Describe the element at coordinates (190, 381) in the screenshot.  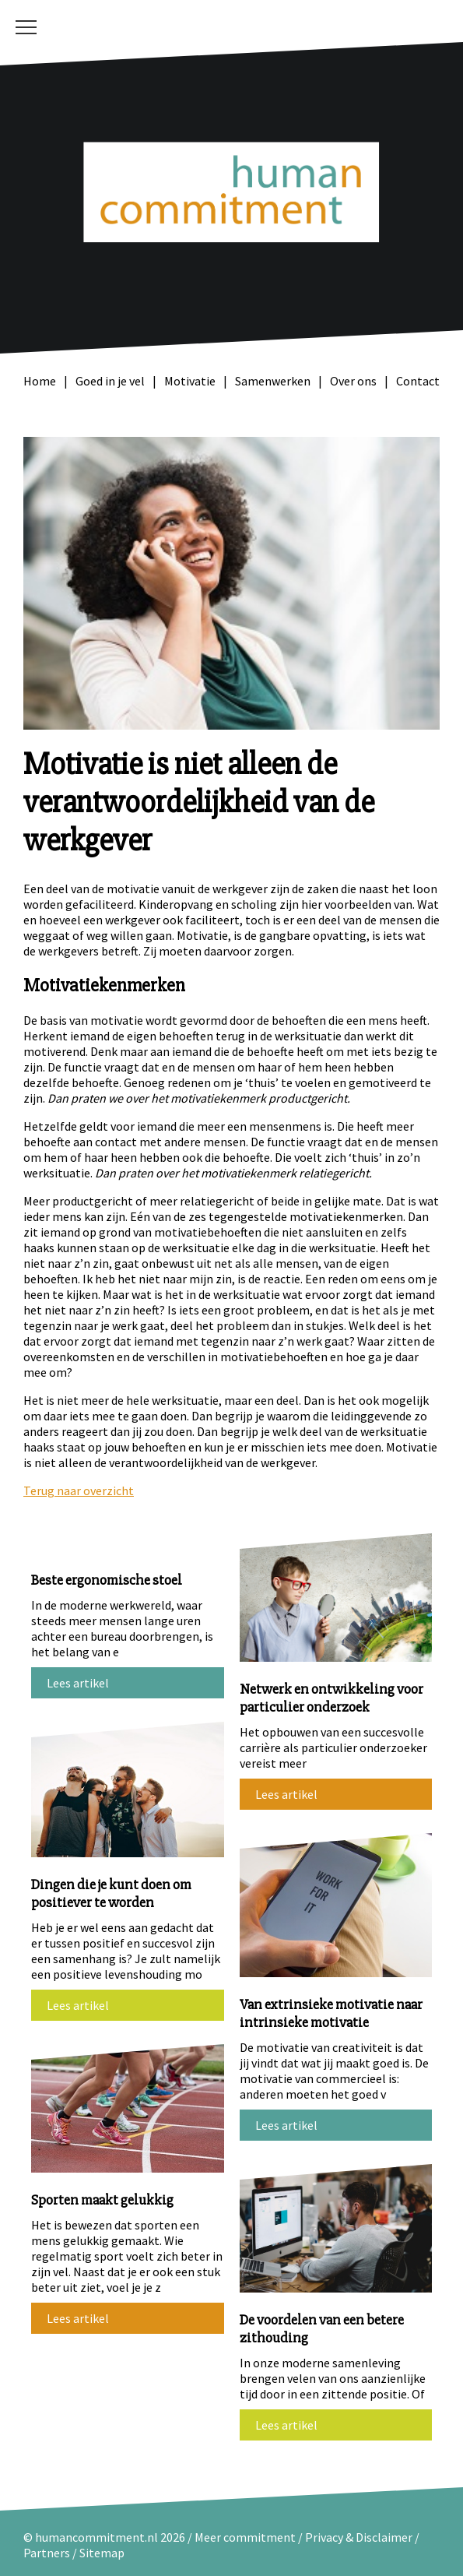
I see `Motivatie` at that location.